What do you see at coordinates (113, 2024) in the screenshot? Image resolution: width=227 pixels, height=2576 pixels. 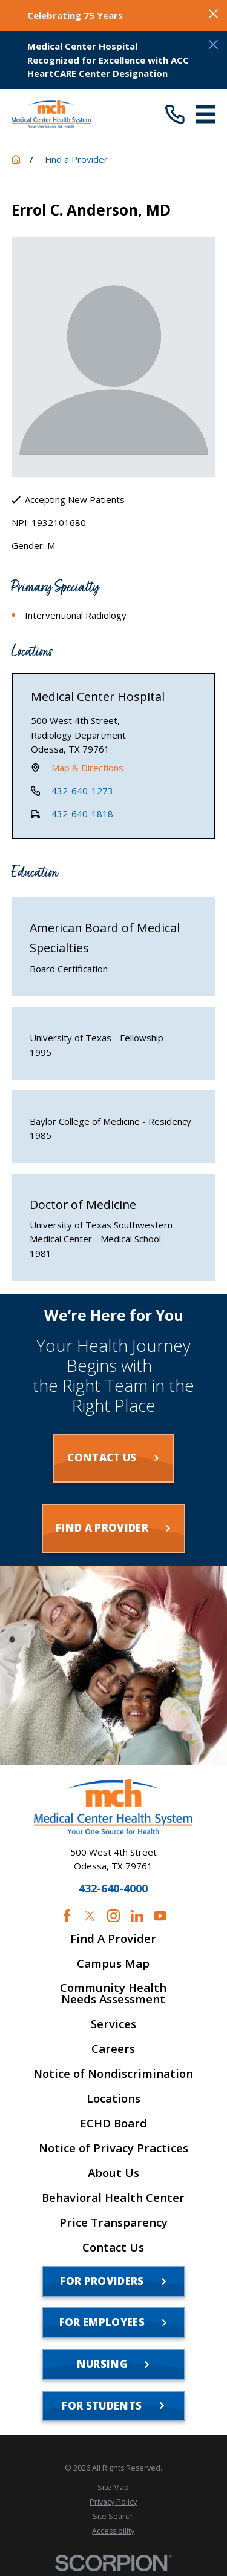 I see `Services` at bounding box center [113, 2024].